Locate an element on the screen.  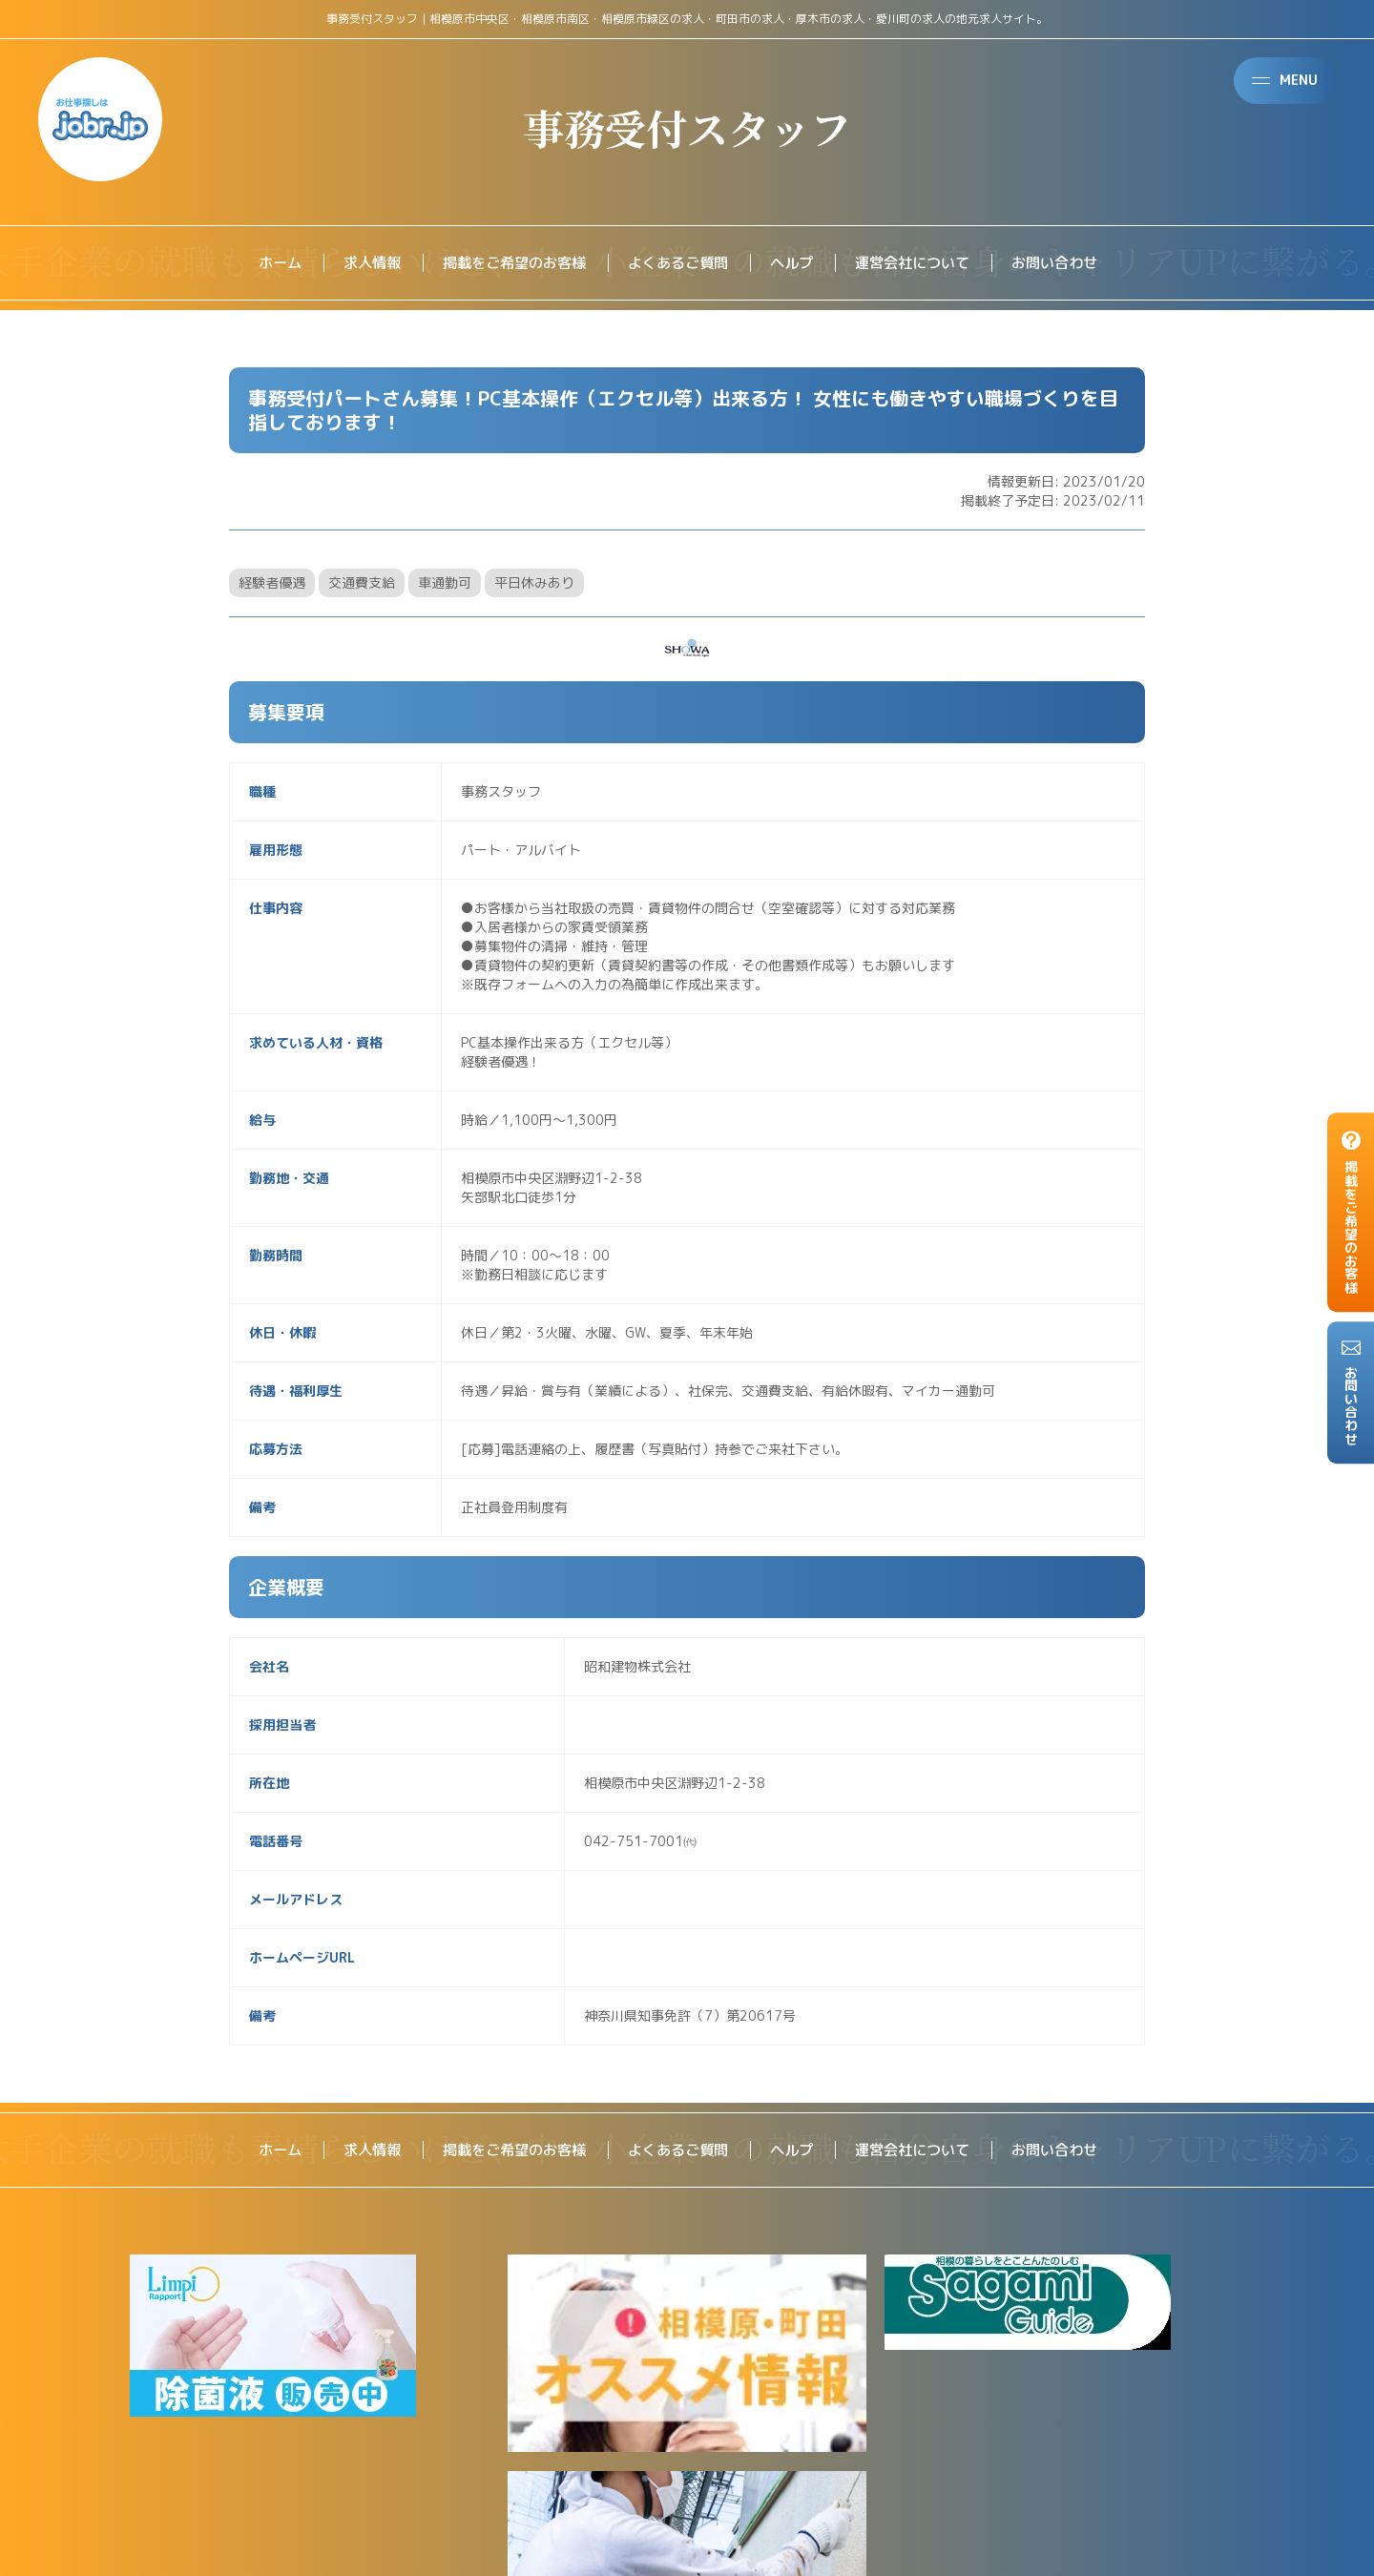
お問い合わせ is located at coordinates (1070, 263).